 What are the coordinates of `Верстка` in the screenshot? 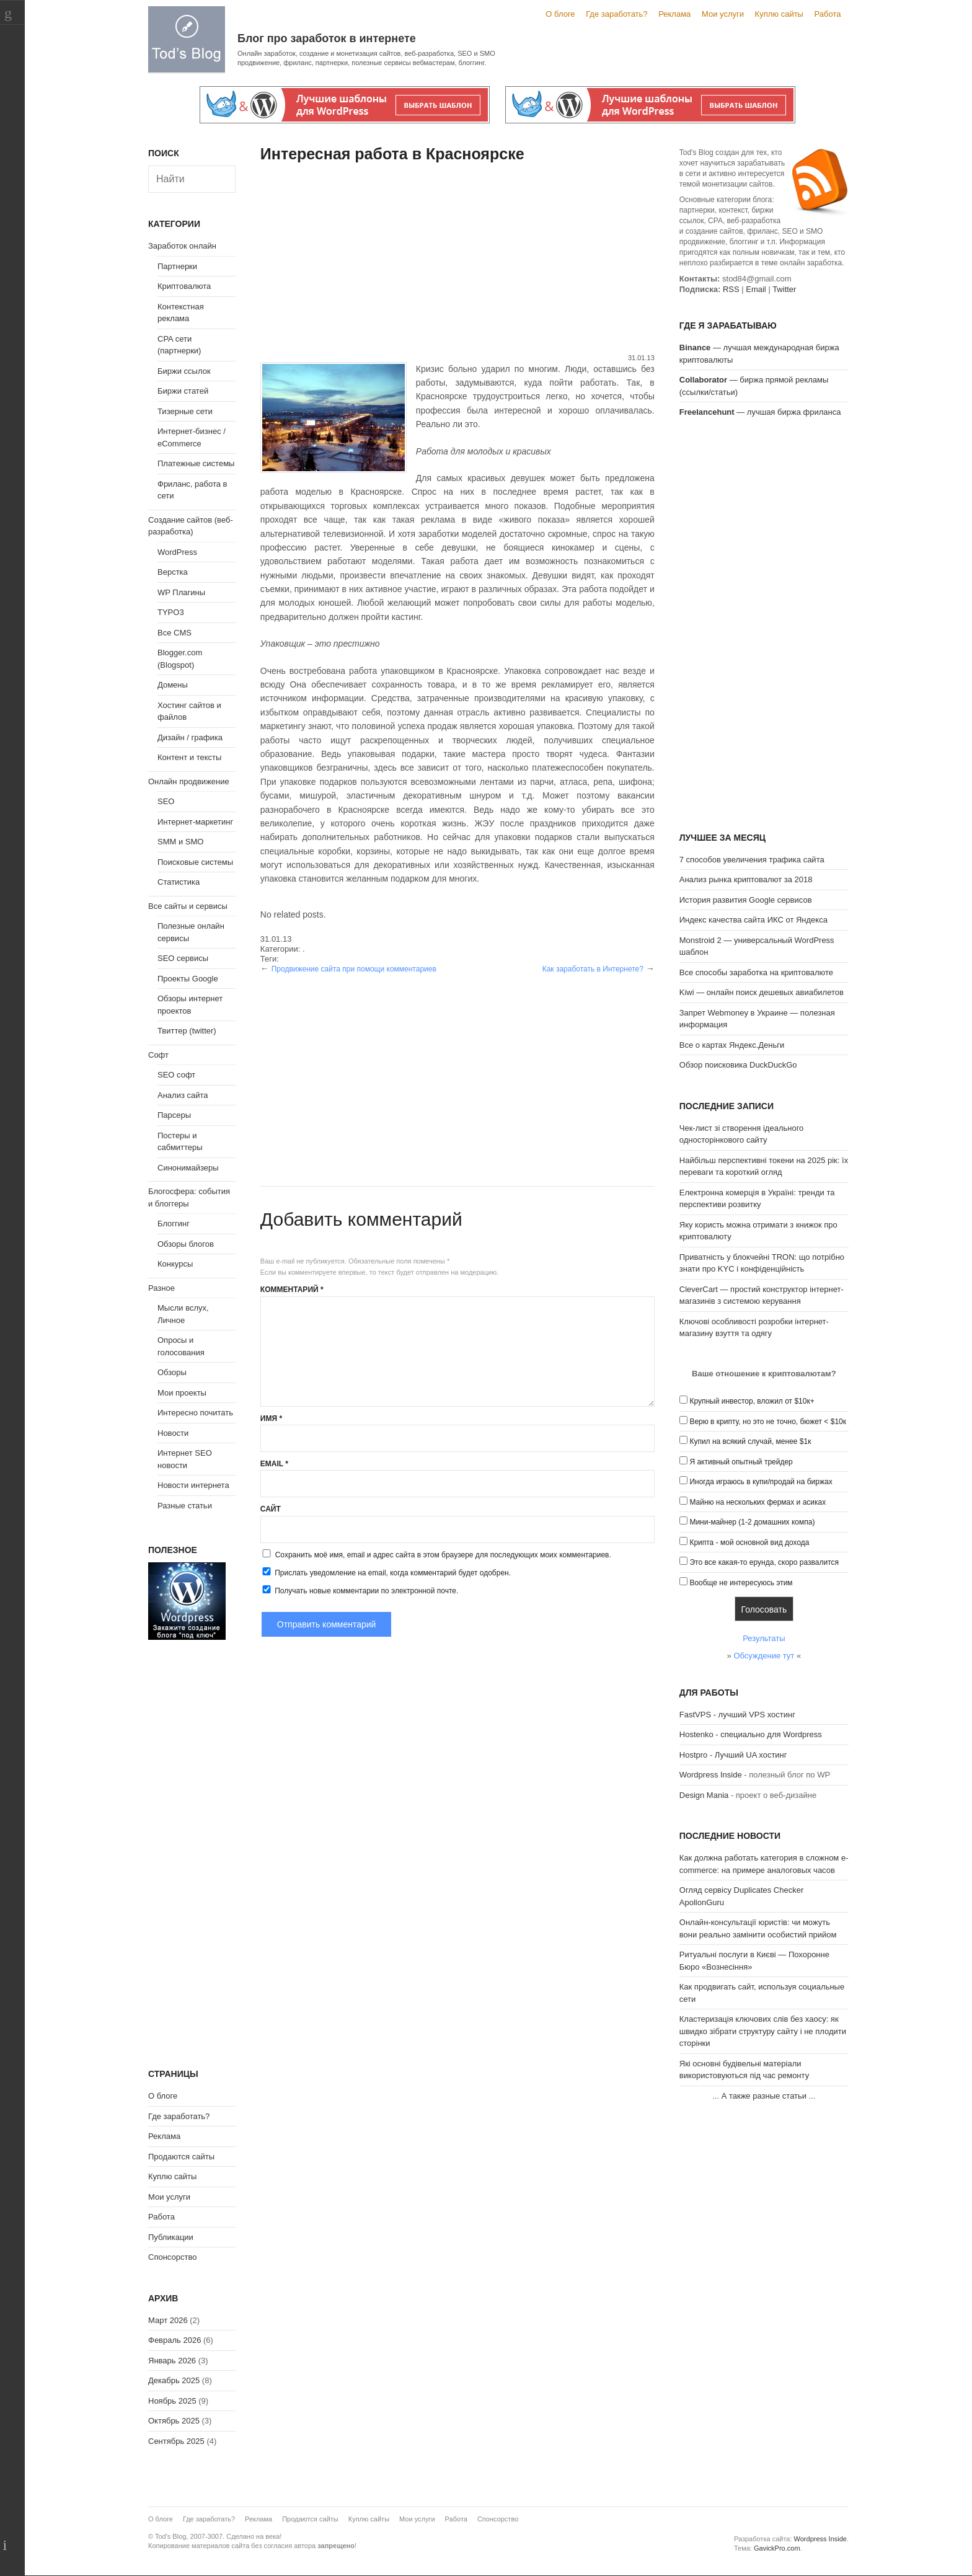 It's located at (172, 572).